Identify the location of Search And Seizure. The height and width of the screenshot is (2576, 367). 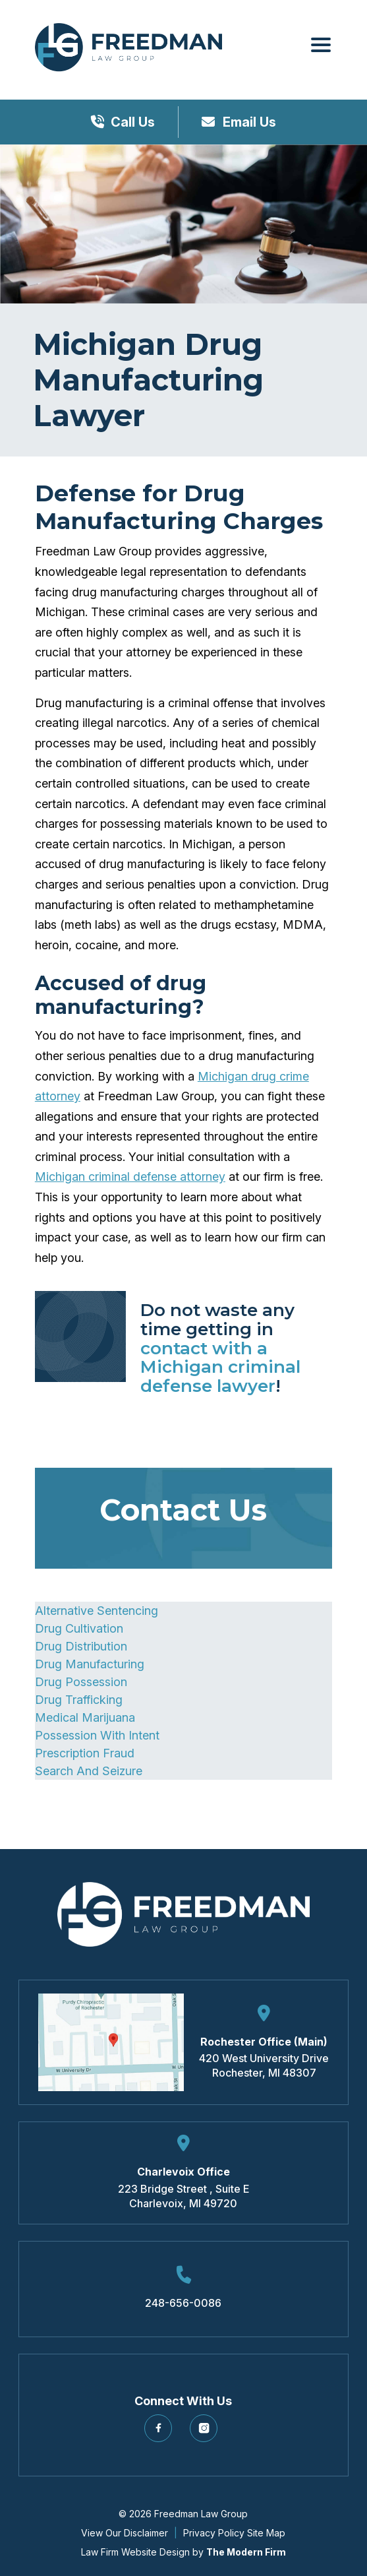
(88, 1771).